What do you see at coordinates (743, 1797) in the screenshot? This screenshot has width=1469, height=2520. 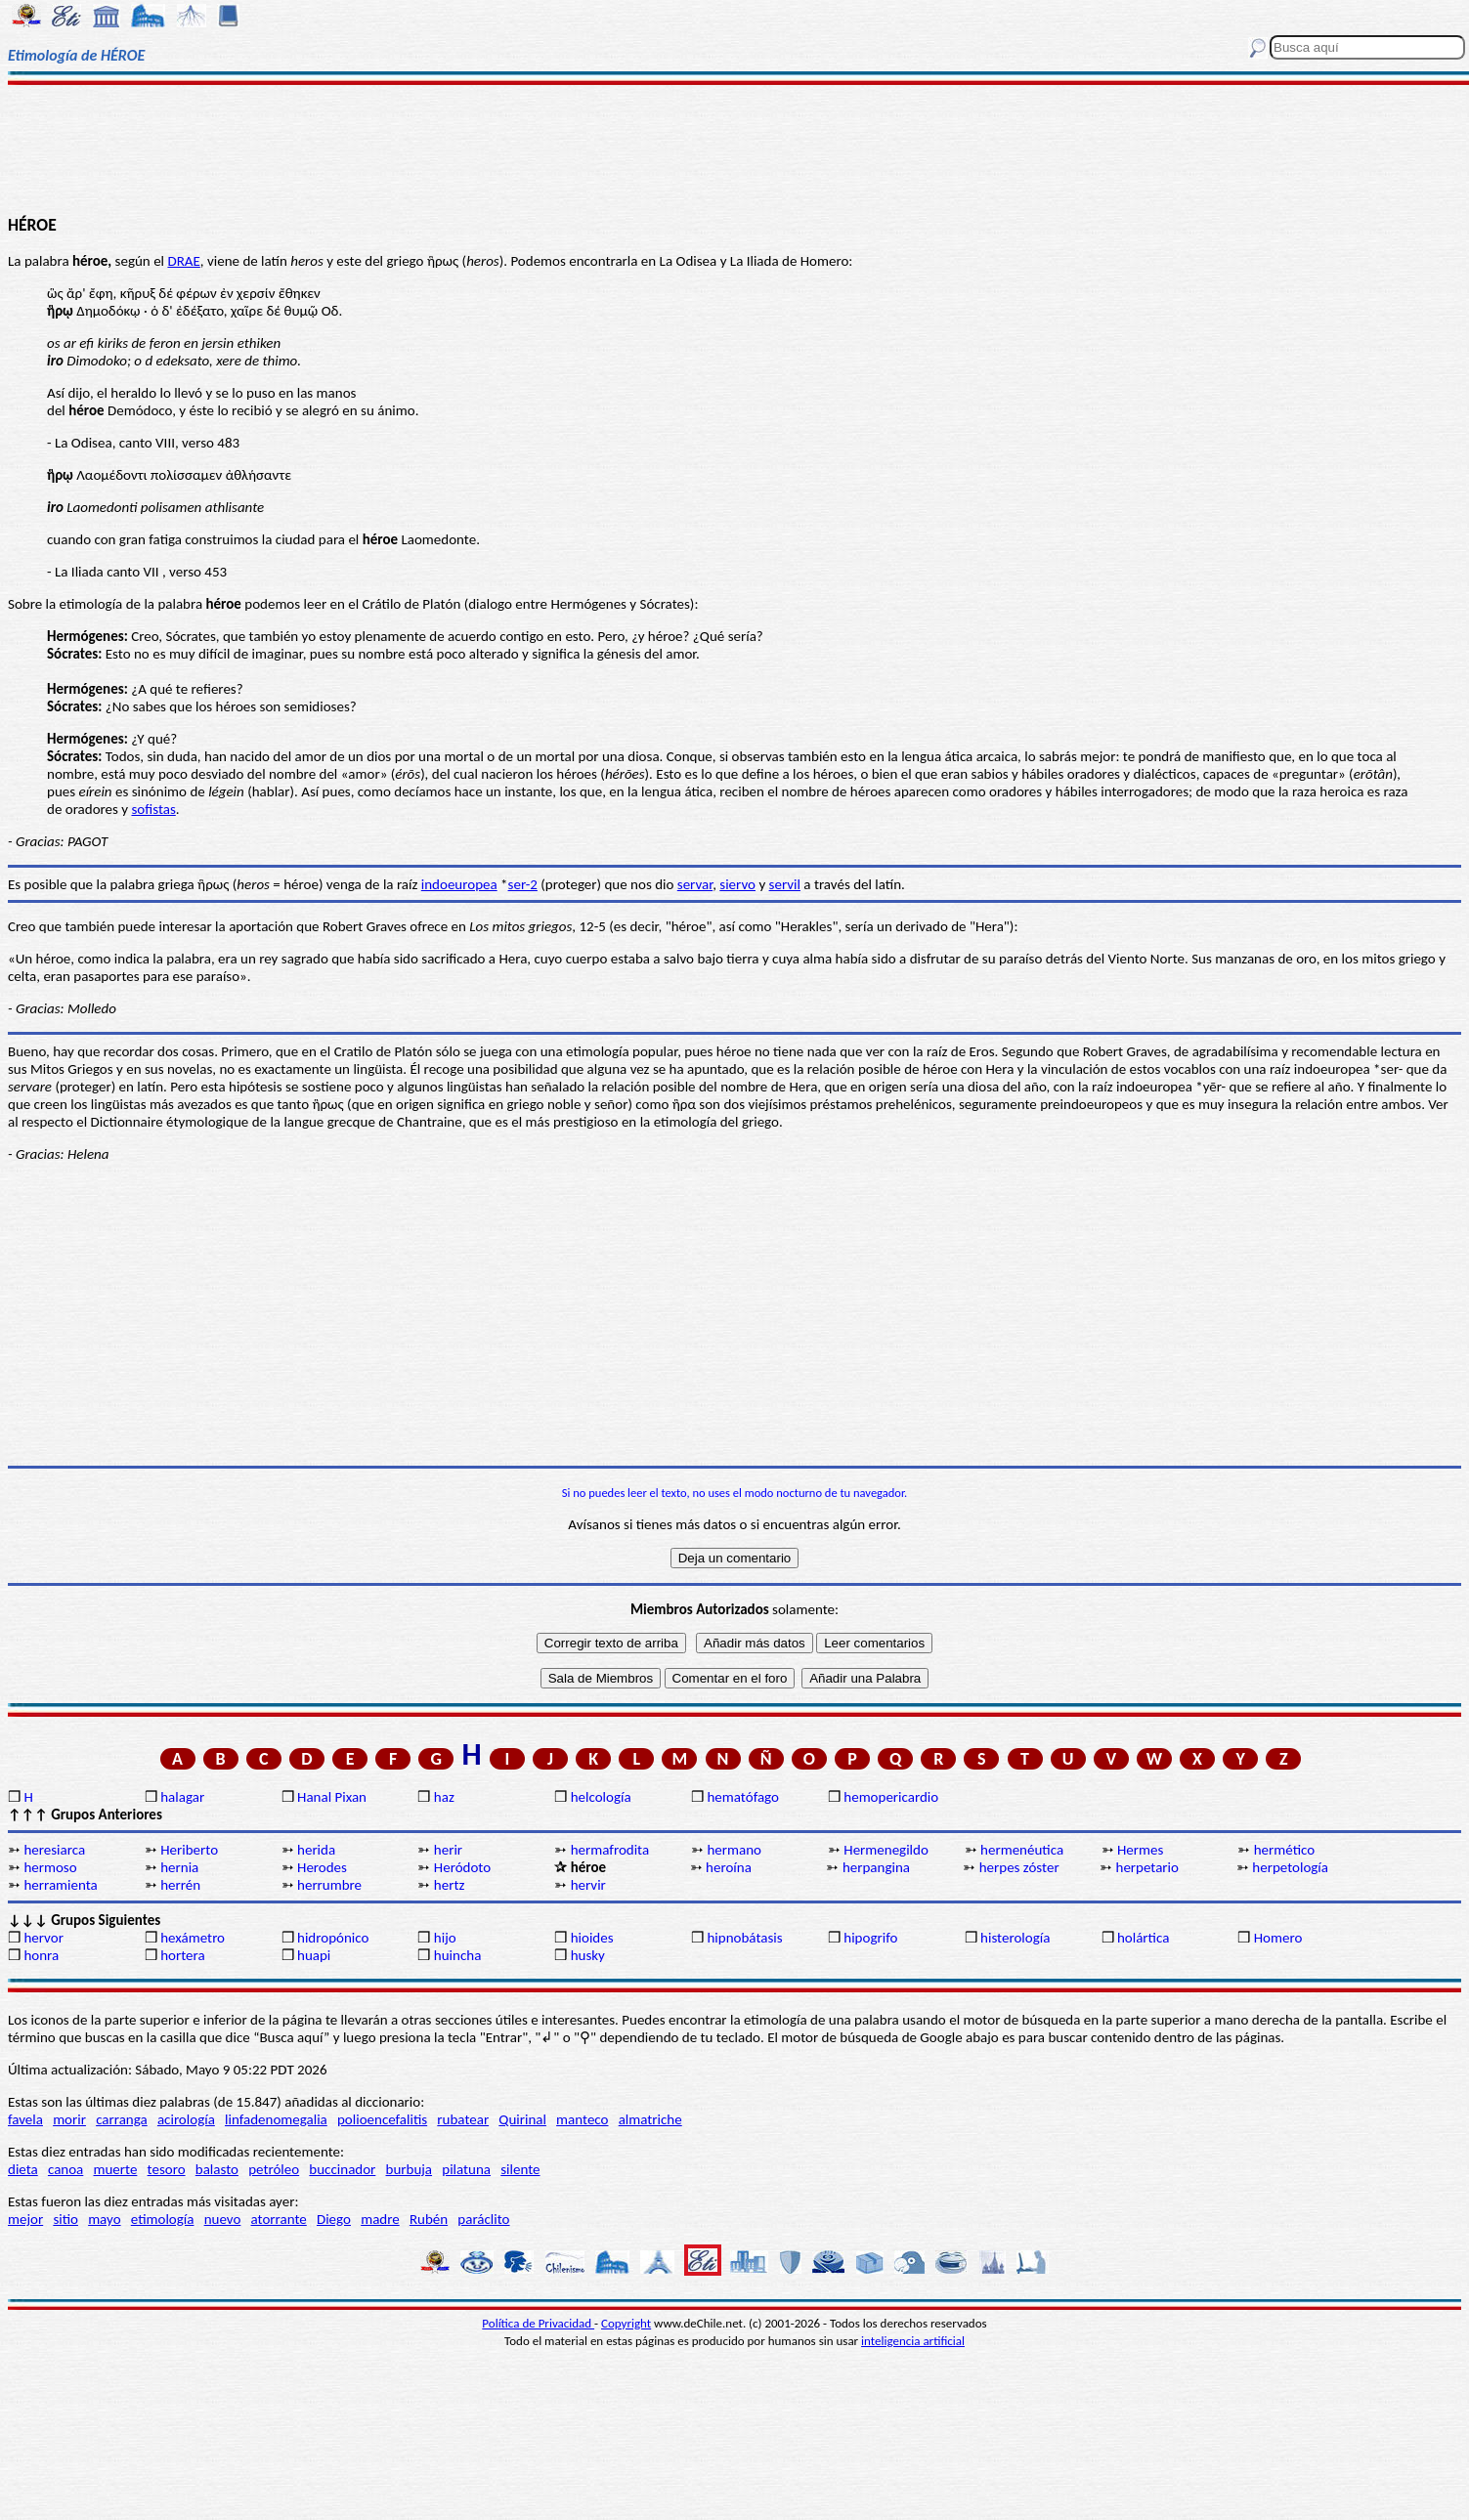 I see `hematófago` at bounding box center [743, 1797].